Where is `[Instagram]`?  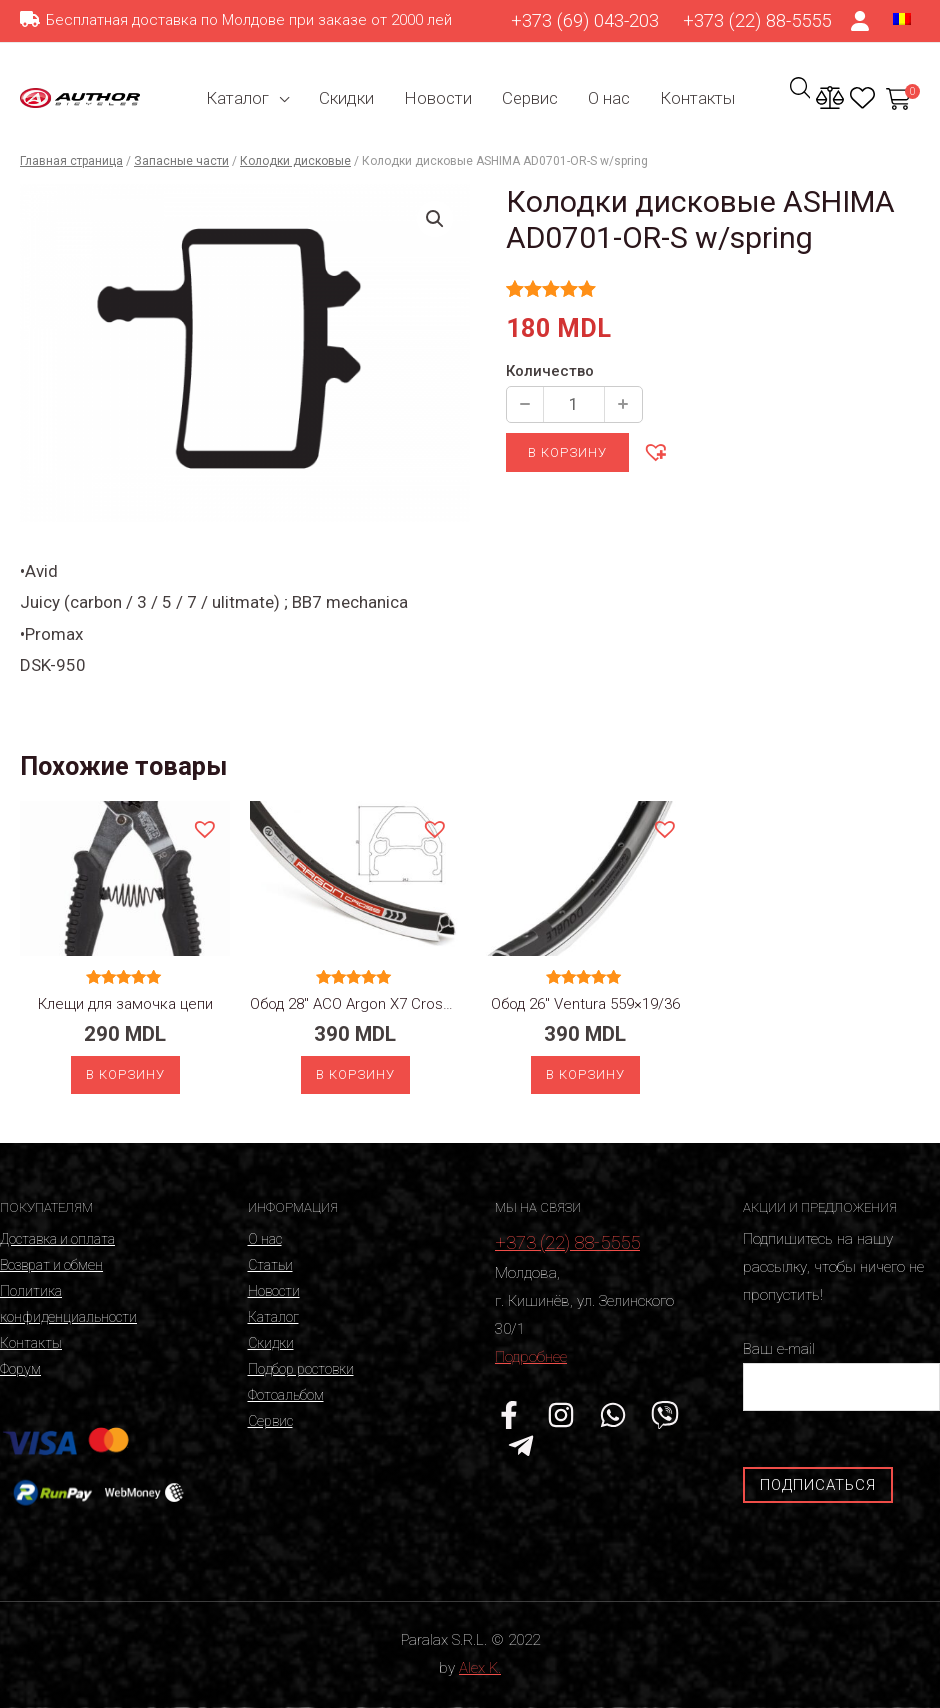 [Instagram] is located at coordinates (561, 1415).